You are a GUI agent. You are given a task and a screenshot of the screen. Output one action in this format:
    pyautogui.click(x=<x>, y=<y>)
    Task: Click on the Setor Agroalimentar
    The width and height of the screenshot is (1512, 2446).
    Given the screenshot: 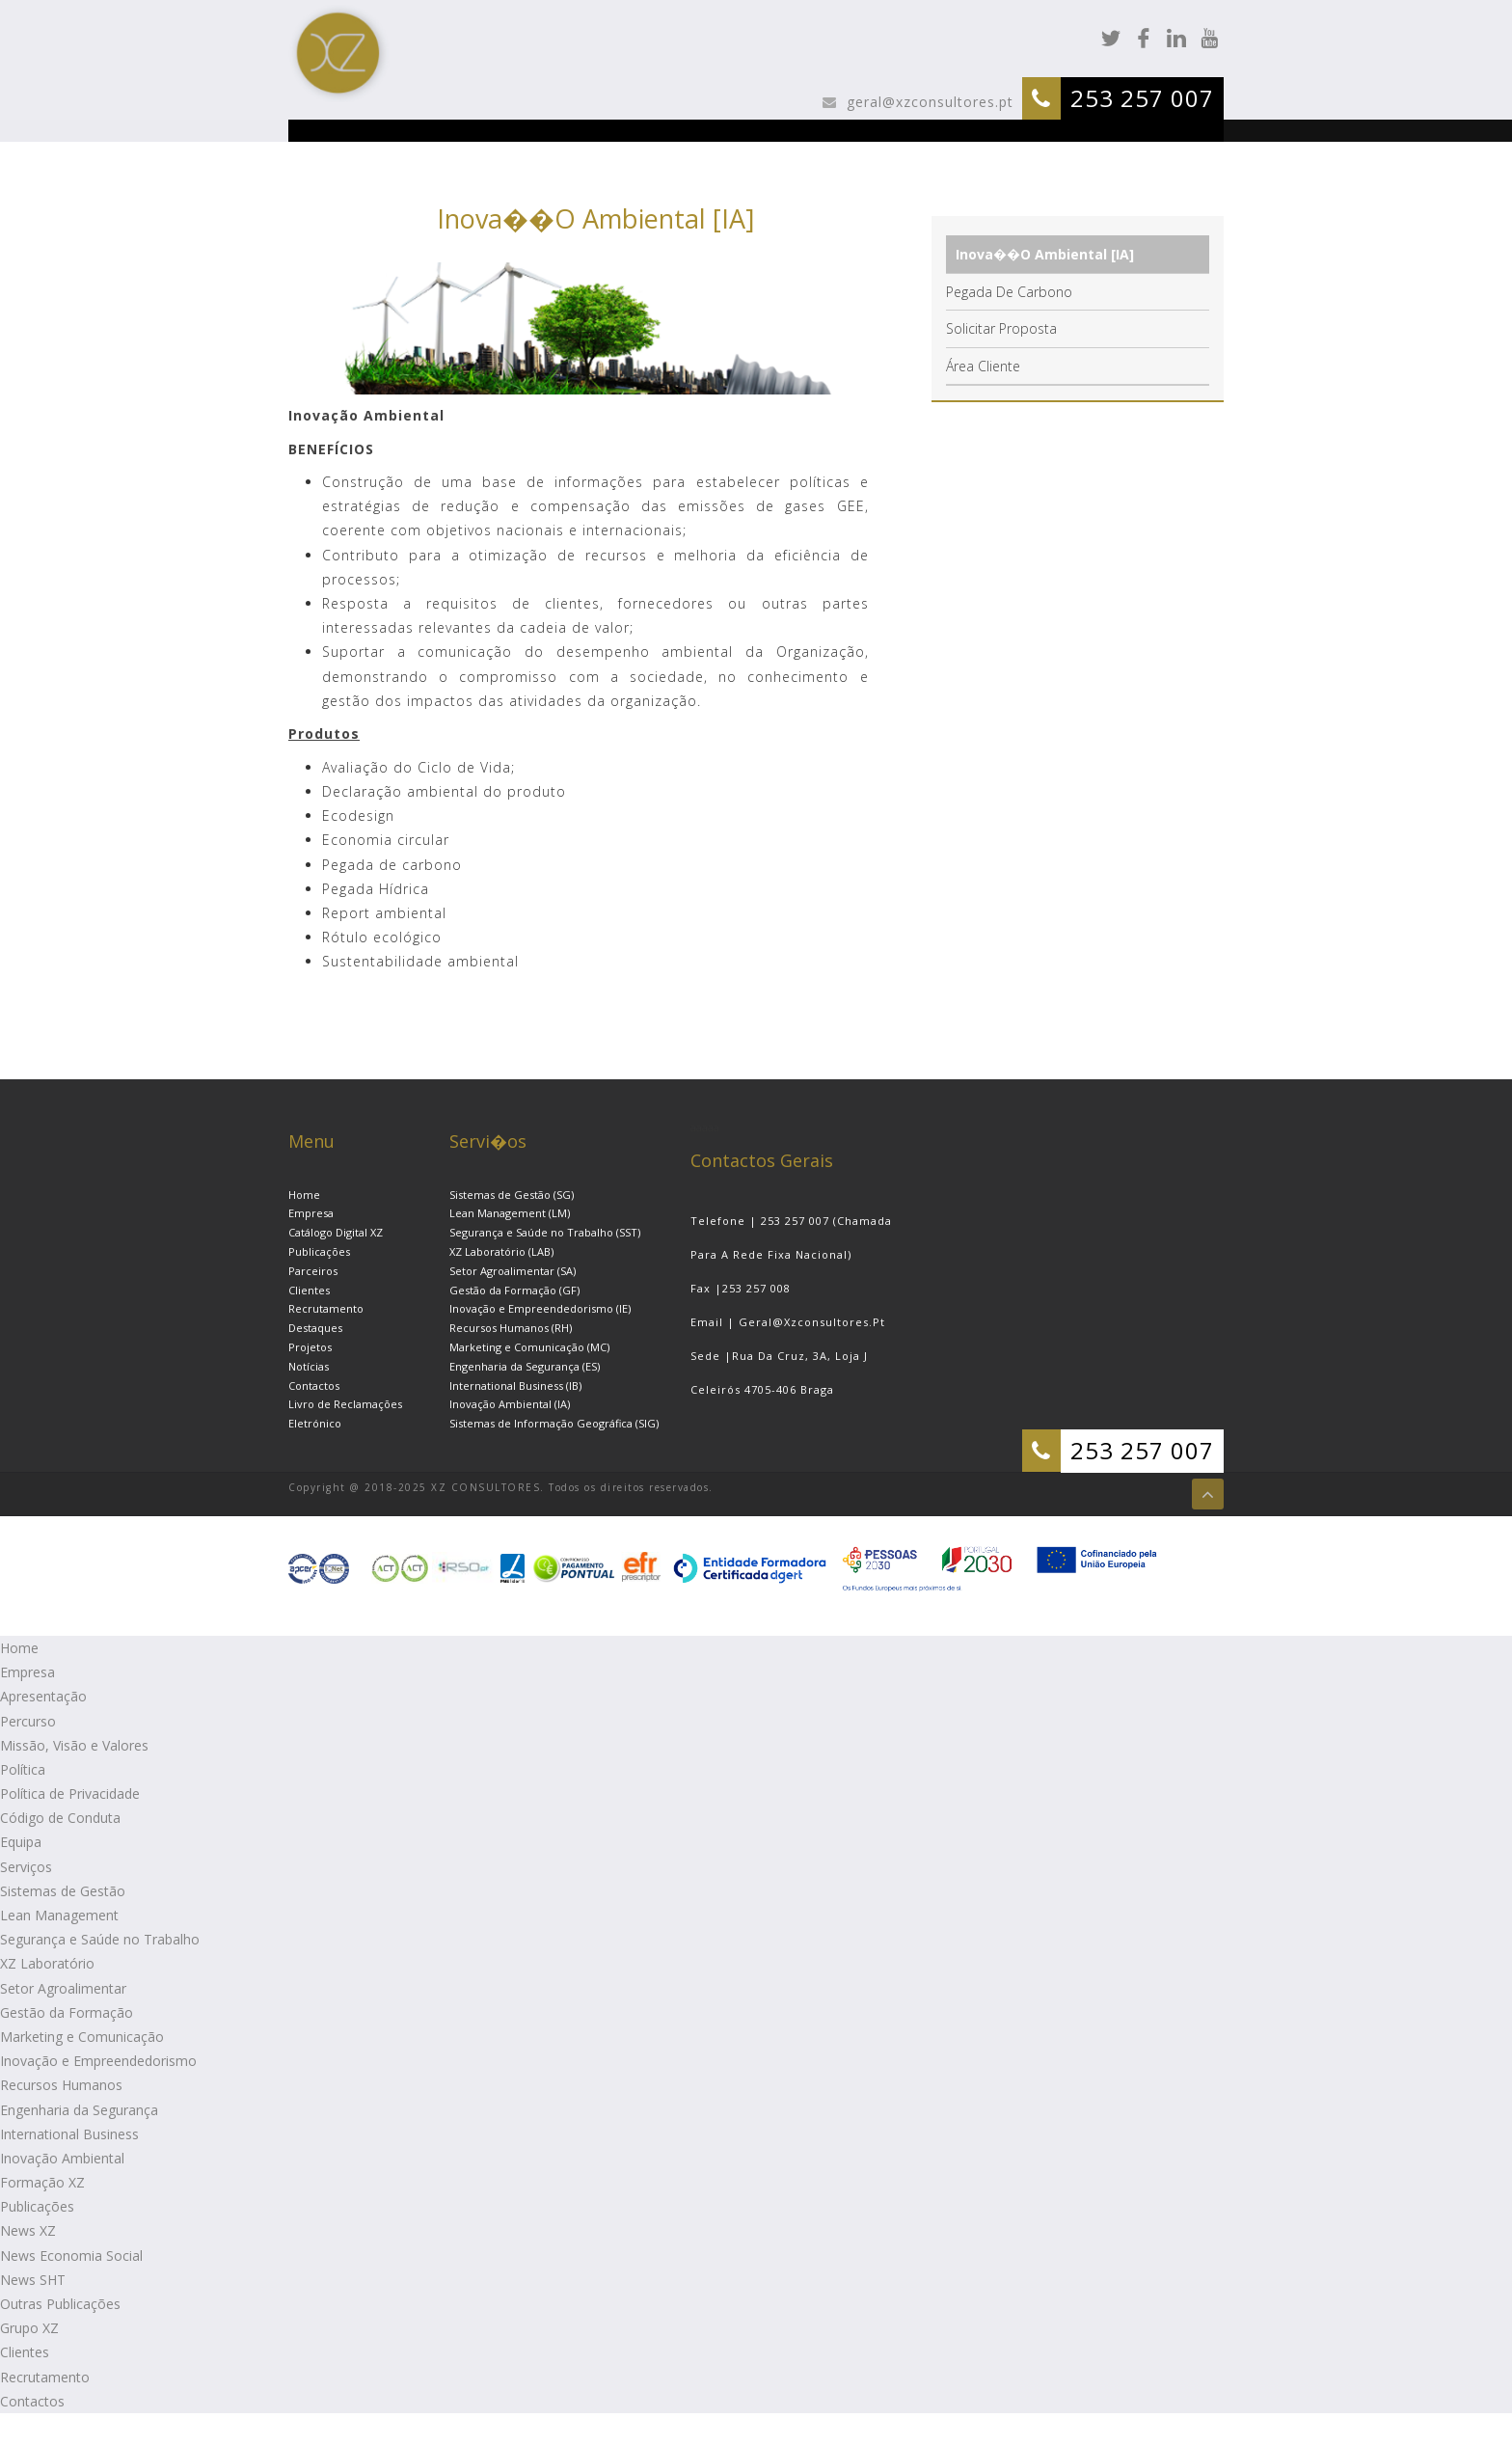 What is the action you would take?
    pyautogui.click(x=63, y=1988)
    